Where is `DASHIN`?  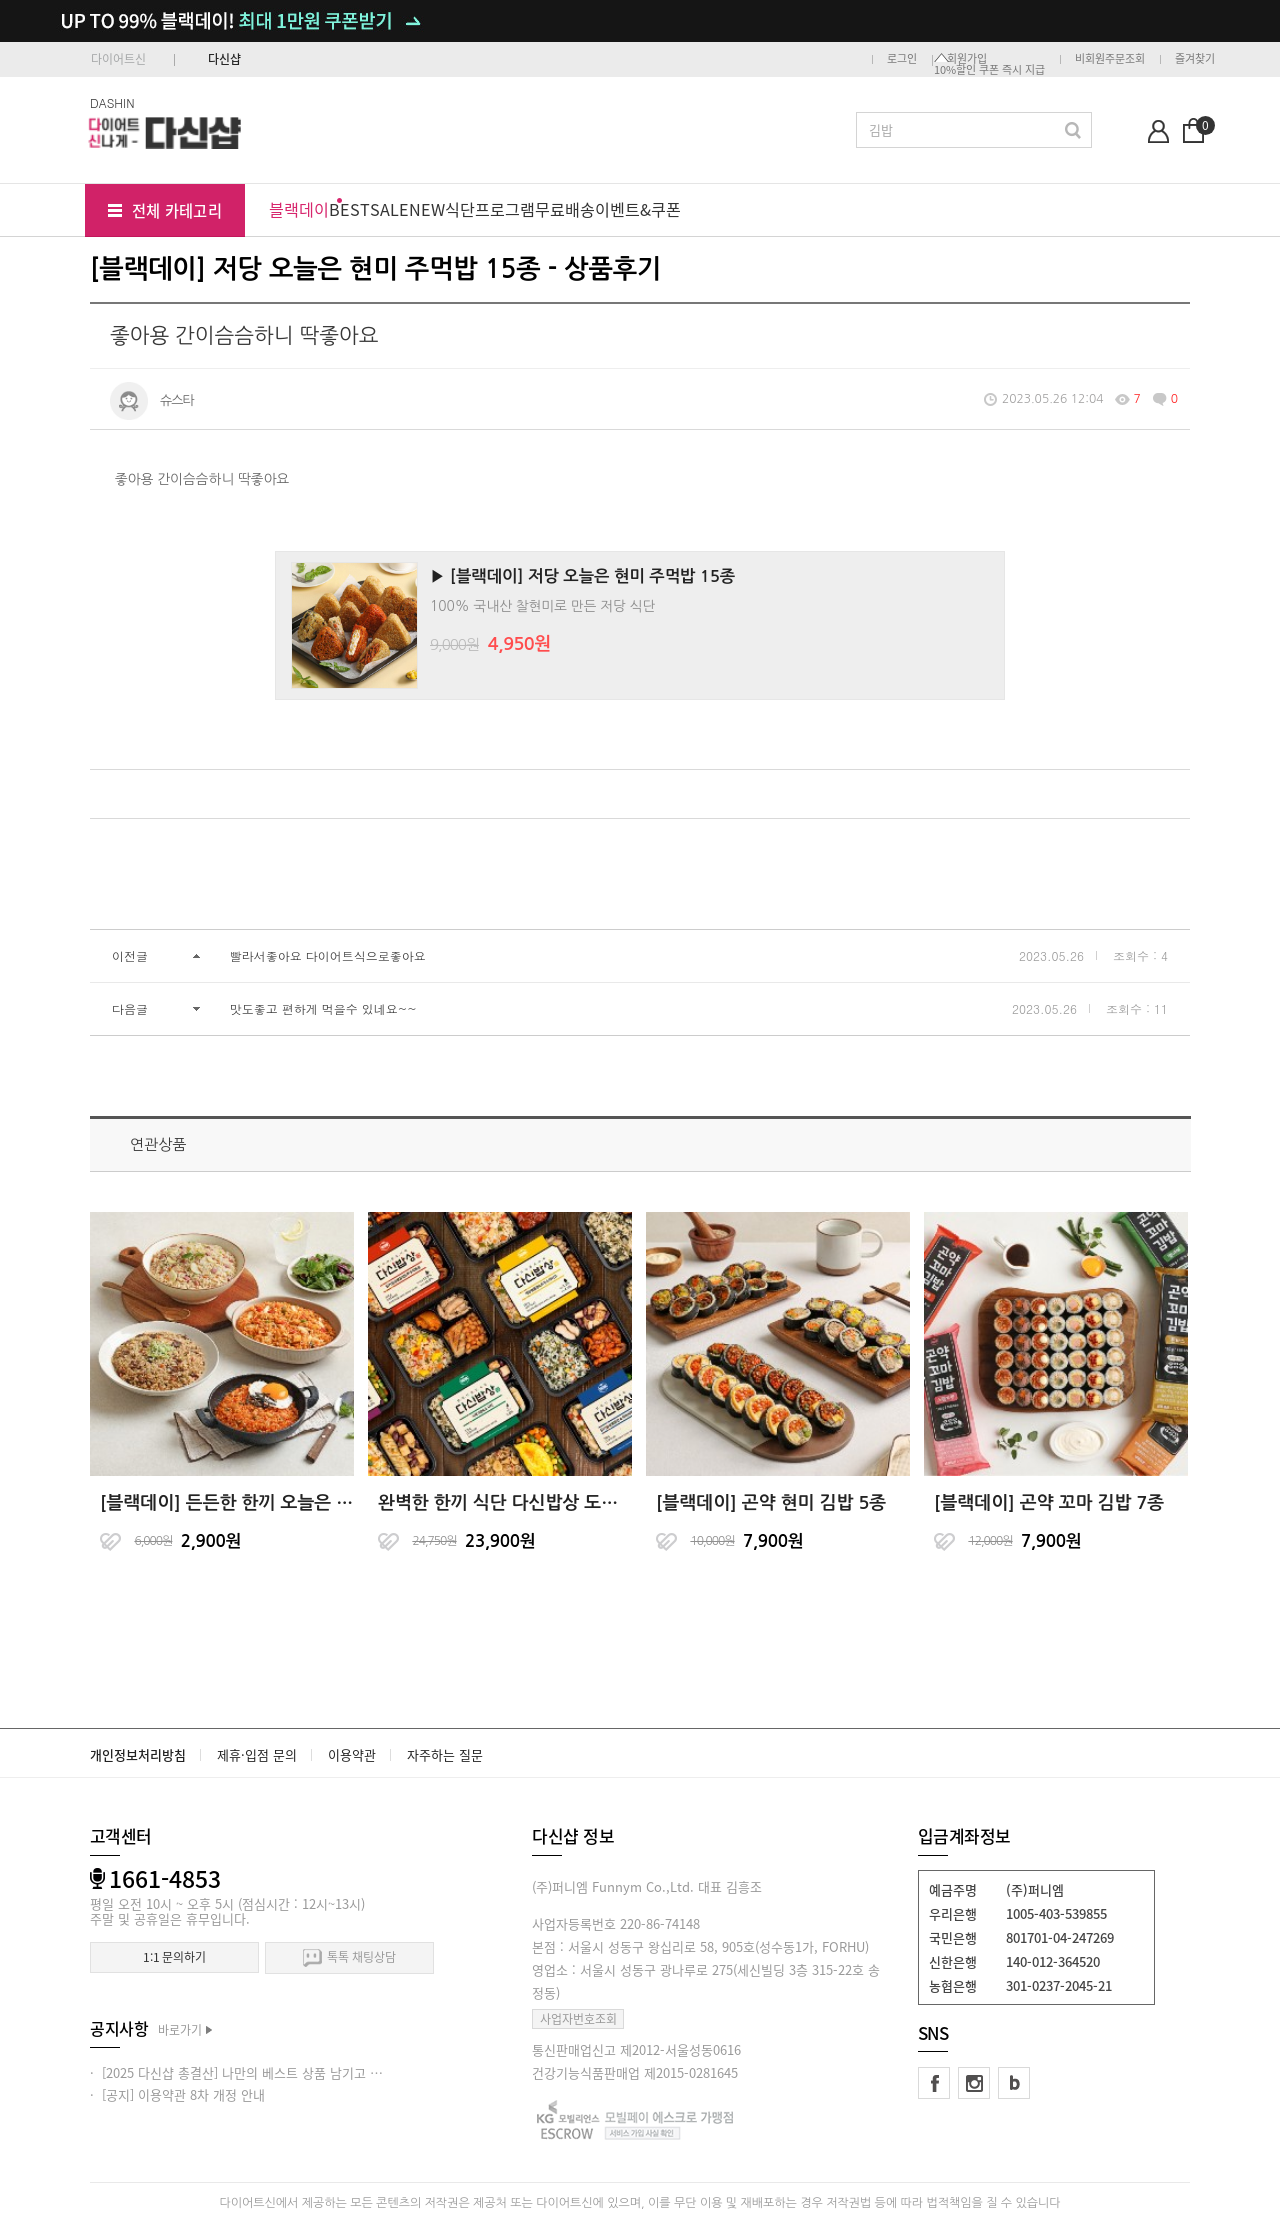
DASHIN is located at coordinates (112, 102).